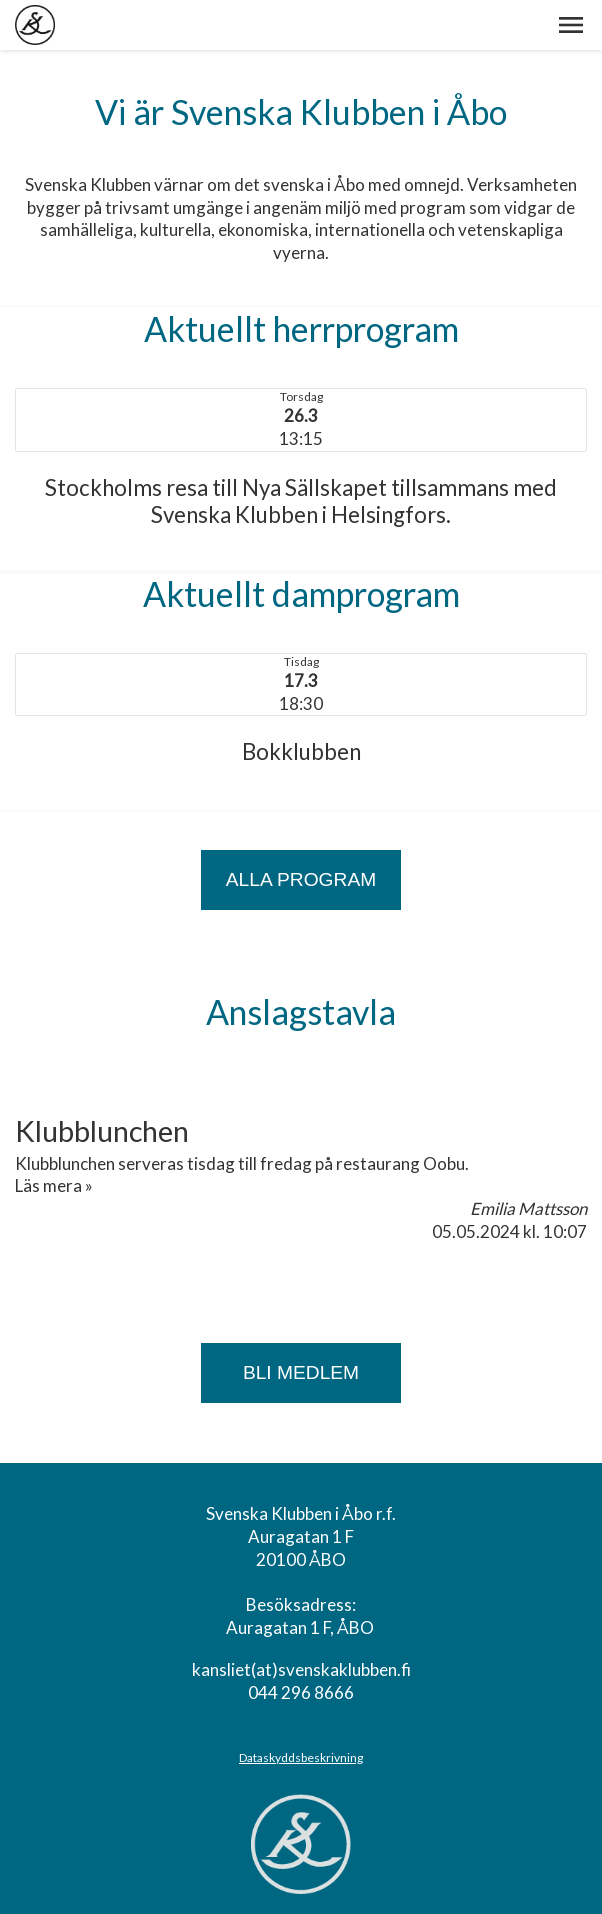 This screenshot has width=602, height=1914. What do you see at coordinates (571, 25) in the screenshot?
I see `[button]` at bounding box center [571, 25].